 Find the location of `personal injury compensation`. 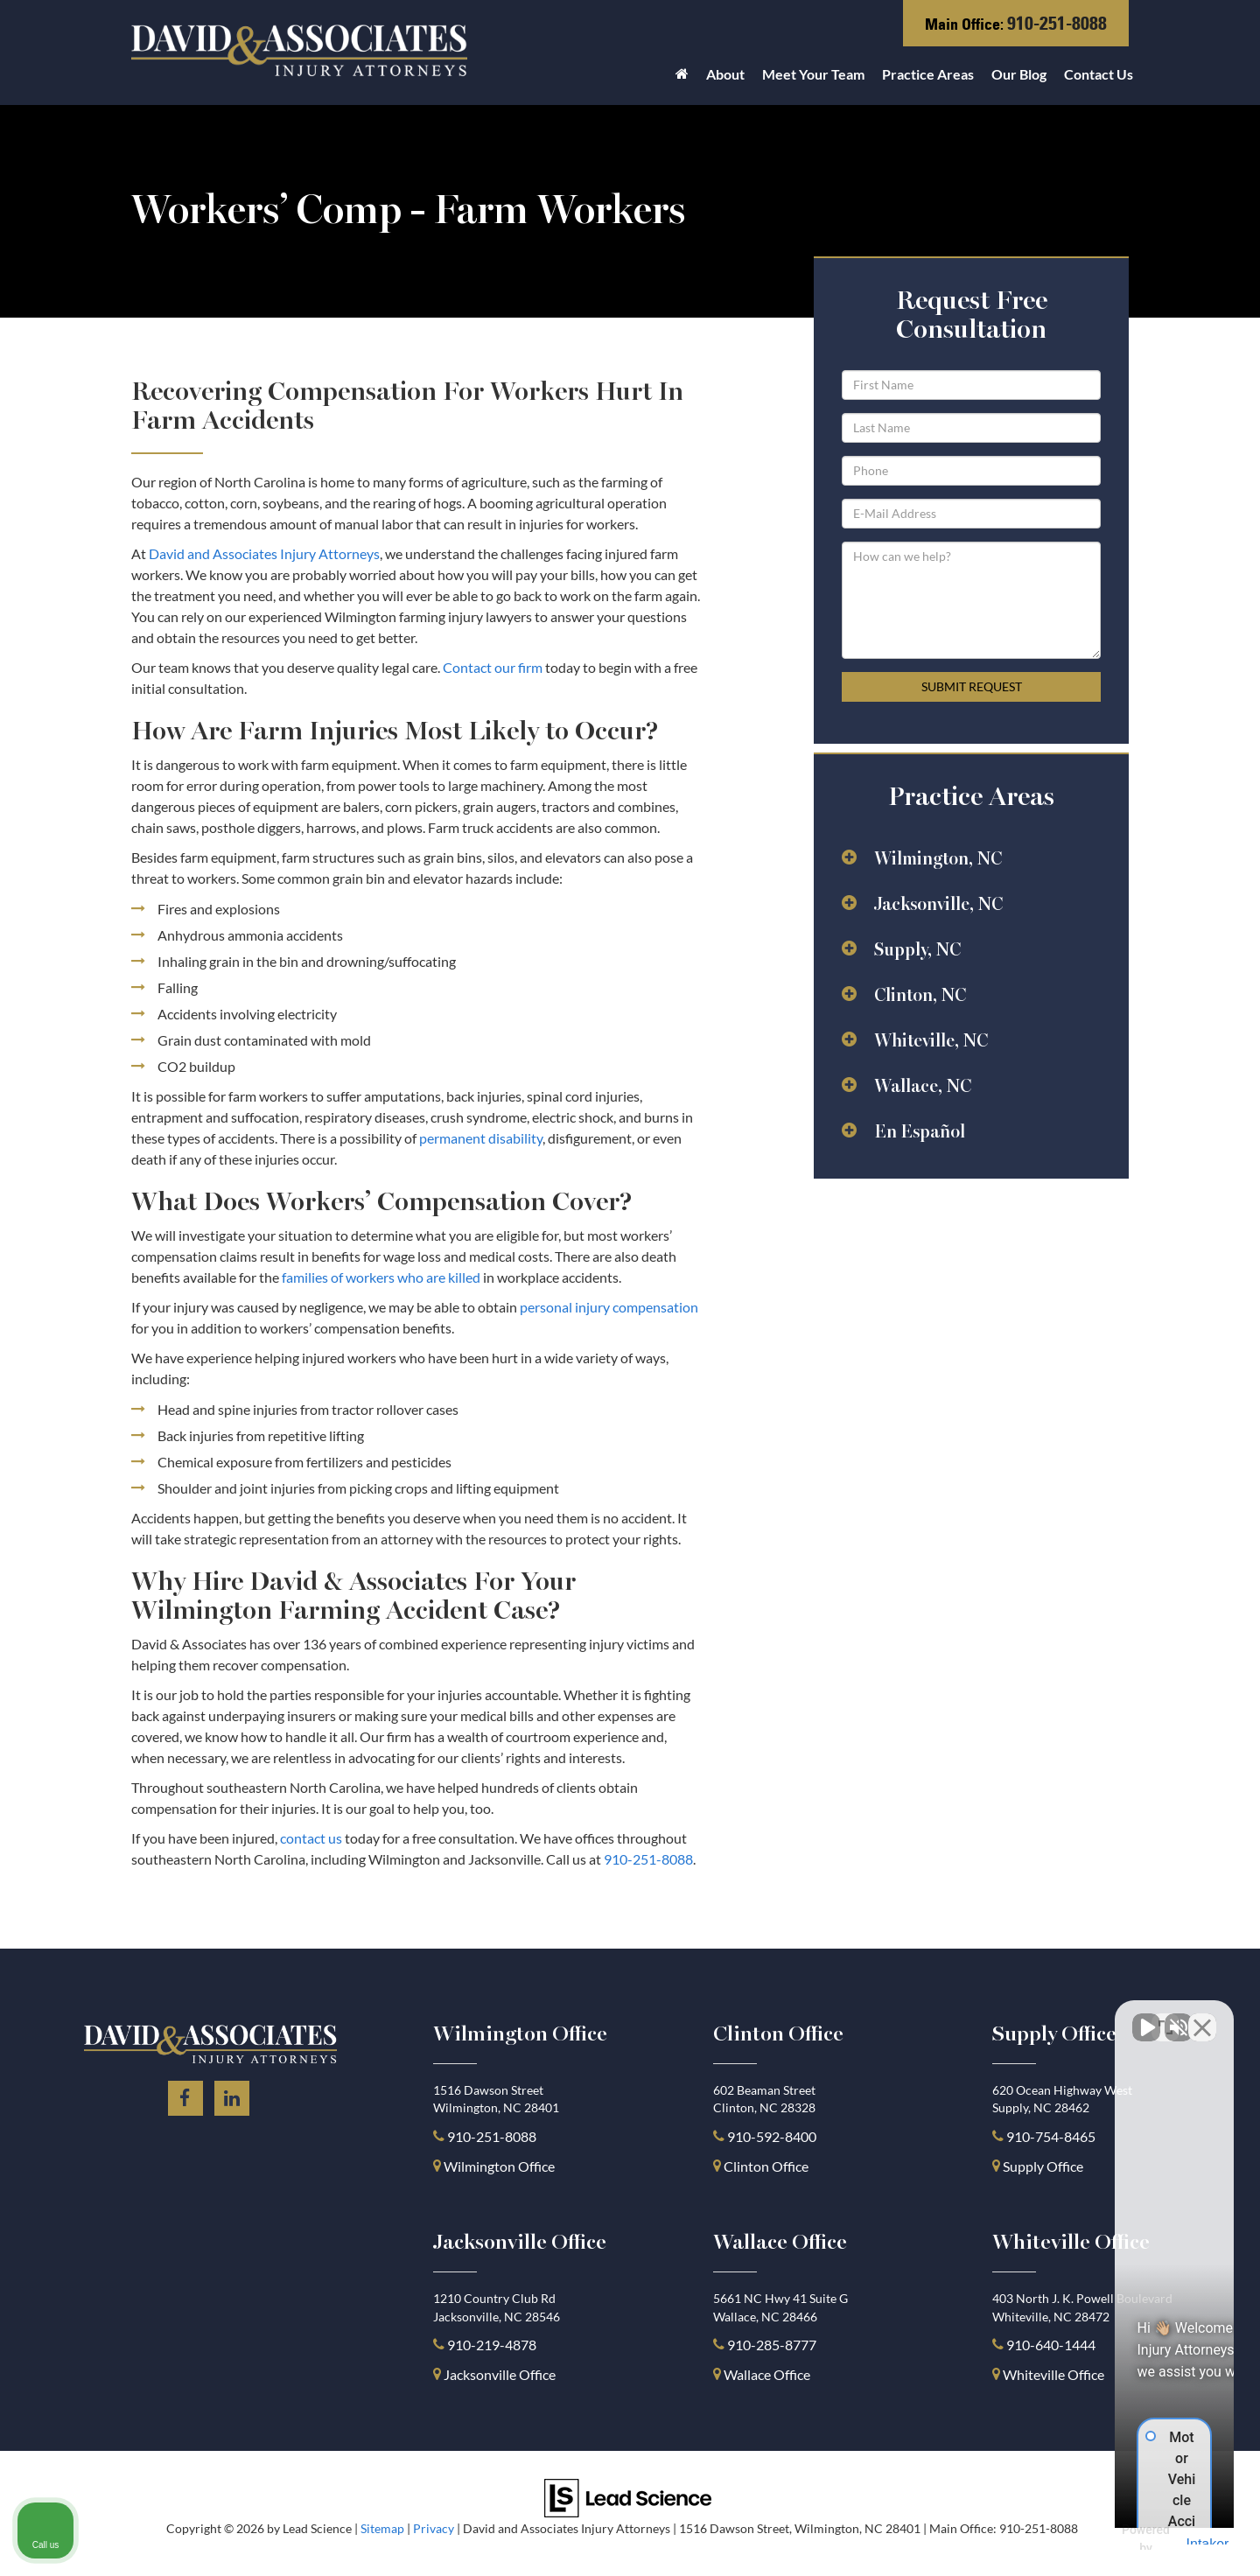

personal injury compensation is located at coordinates (609, 1306).